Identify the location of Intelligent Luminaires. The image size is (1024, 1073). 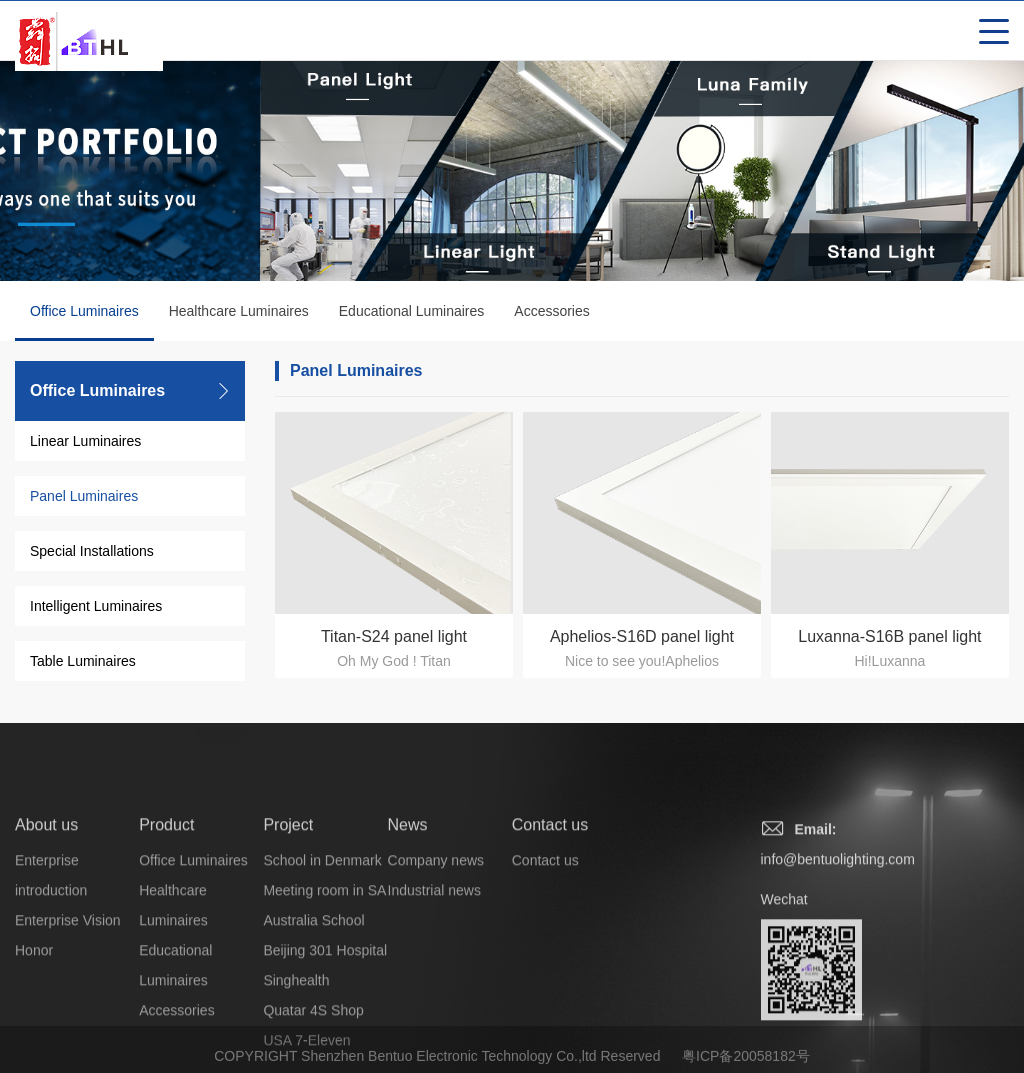
(96, 606).